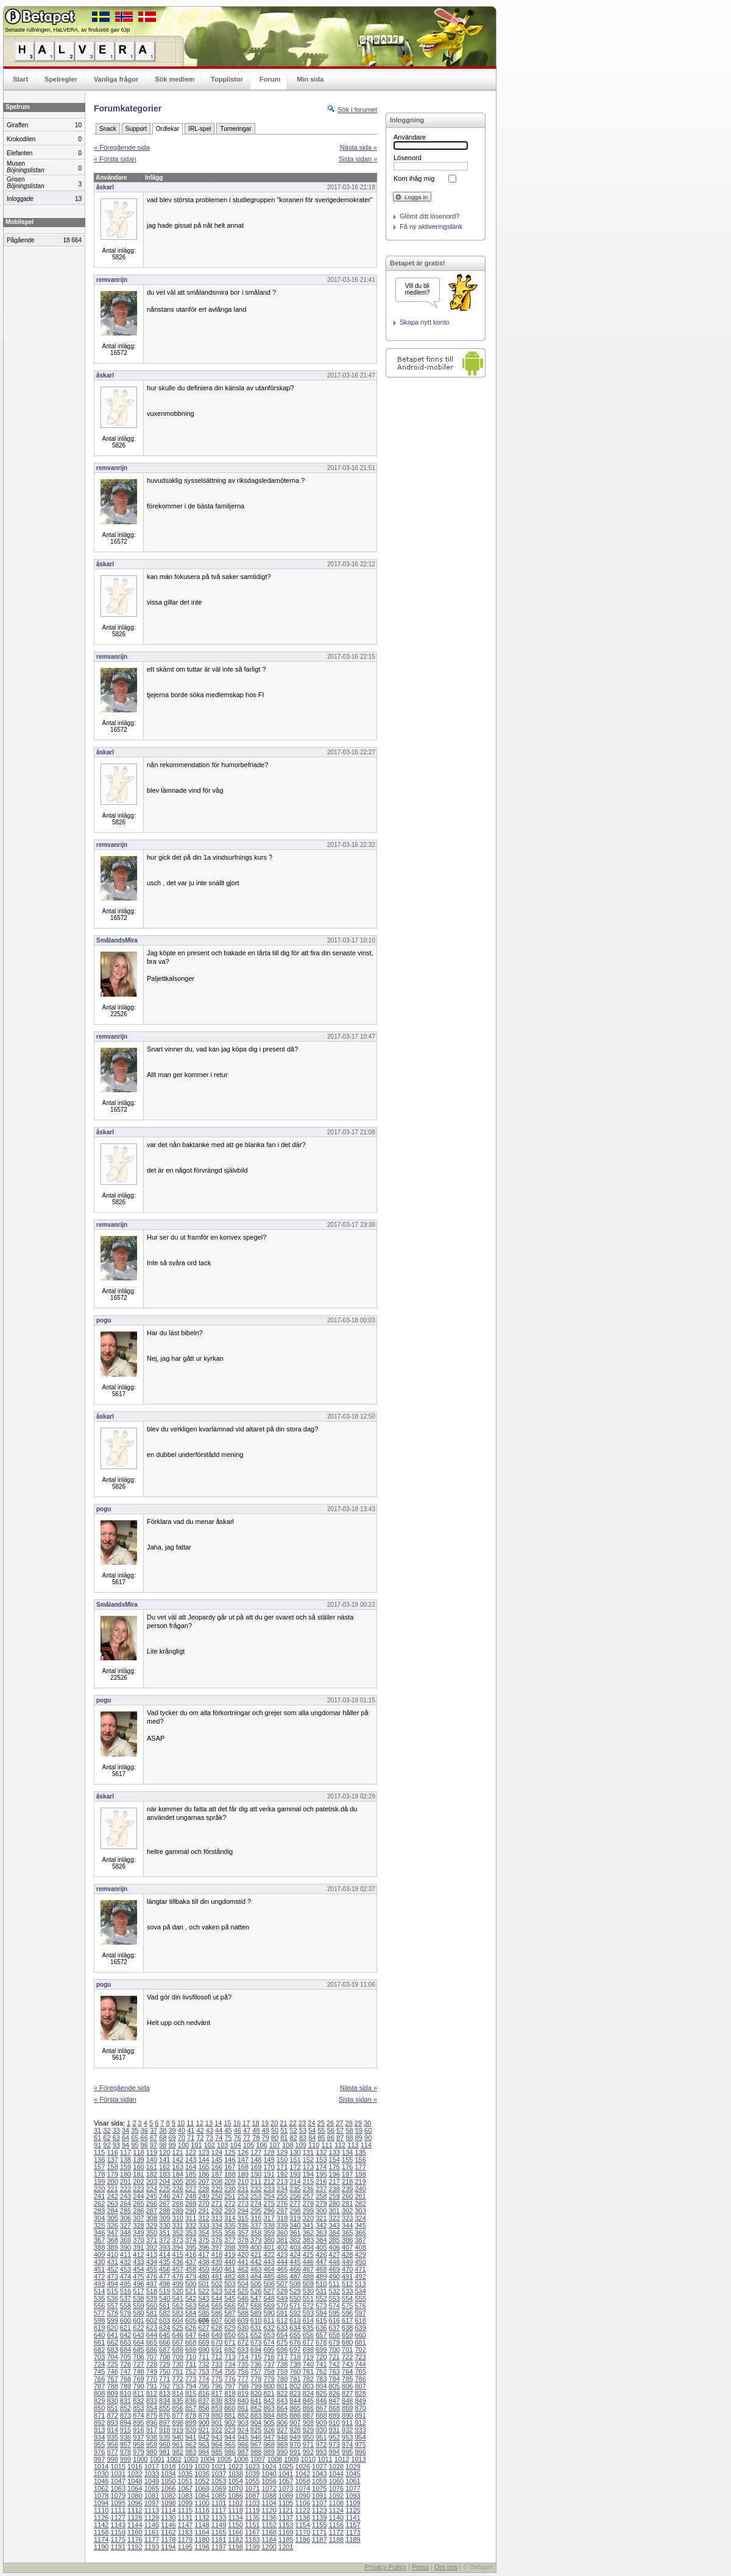 The width and height of the screenshot is (731, 2576). Describe the element at coordinates (268, 2320) in the screenshot. I see `611` at that location.